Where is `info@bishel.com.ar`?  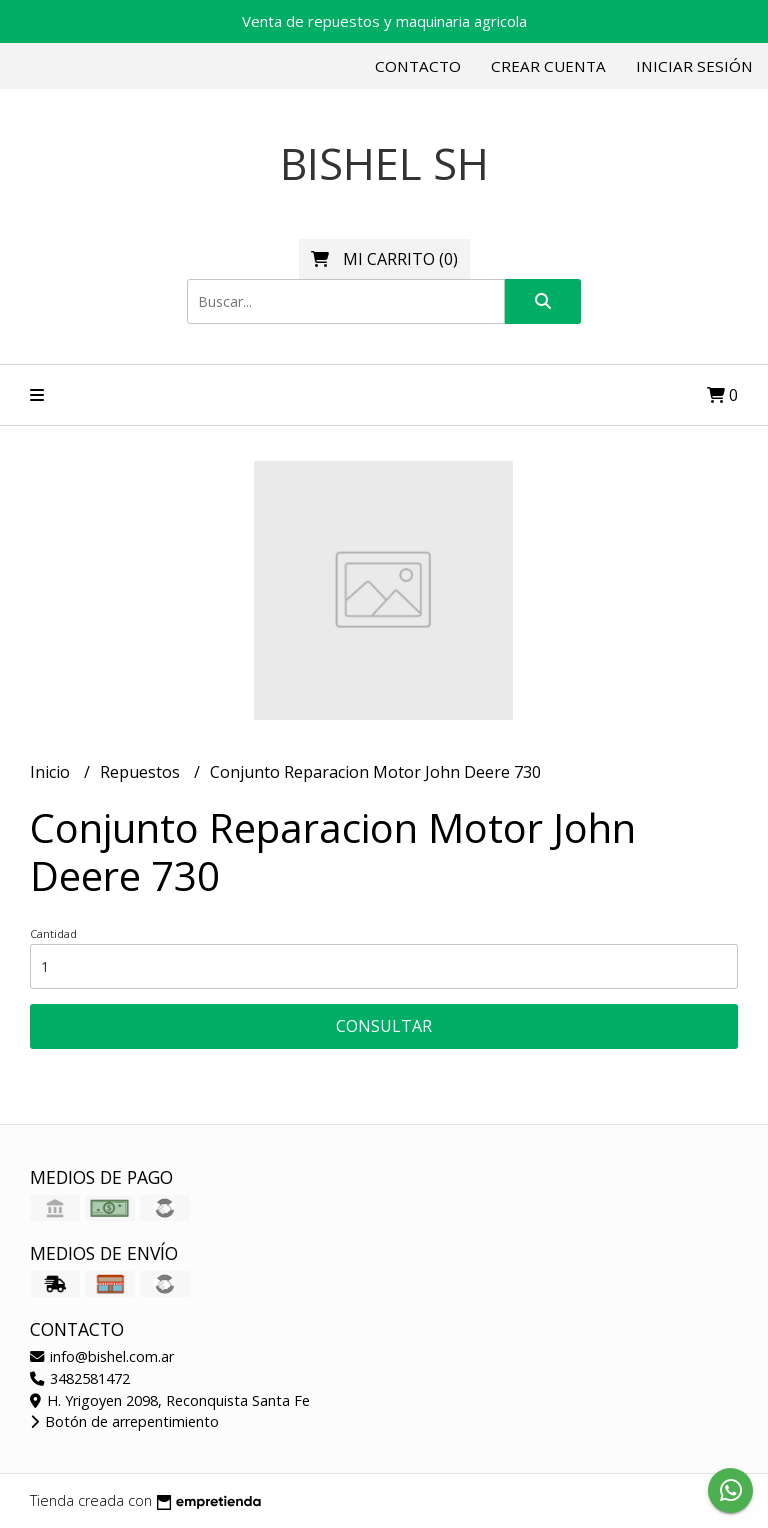 info@bishel.com.ar is located at coordinates (102, 1356).